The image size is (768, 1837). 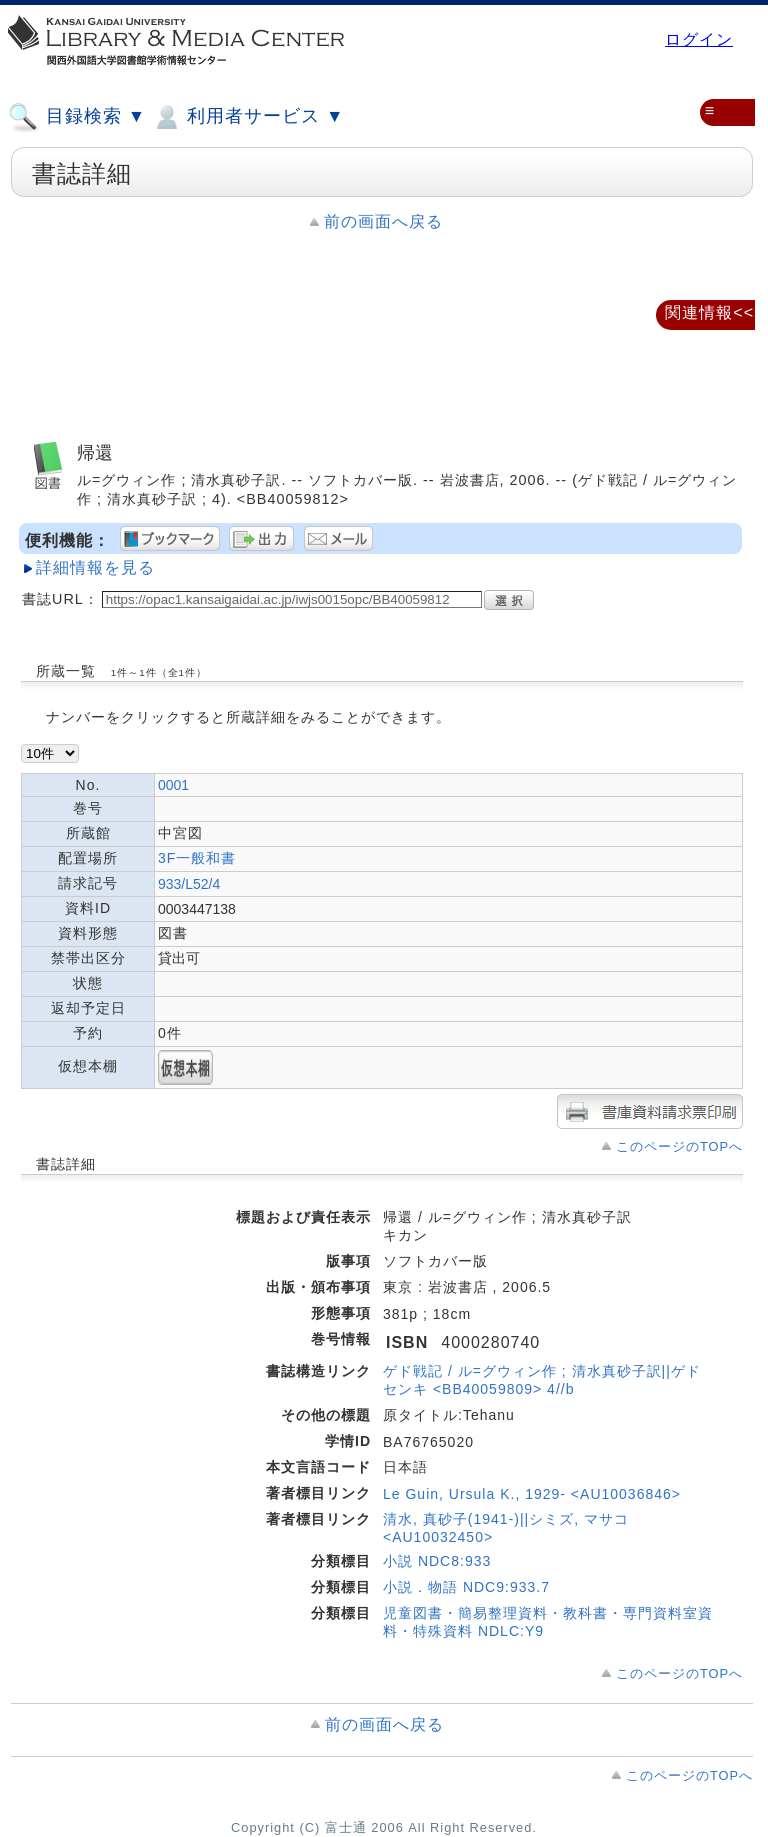 I want to click on 933/L52/4, so click(x=189, y=884).